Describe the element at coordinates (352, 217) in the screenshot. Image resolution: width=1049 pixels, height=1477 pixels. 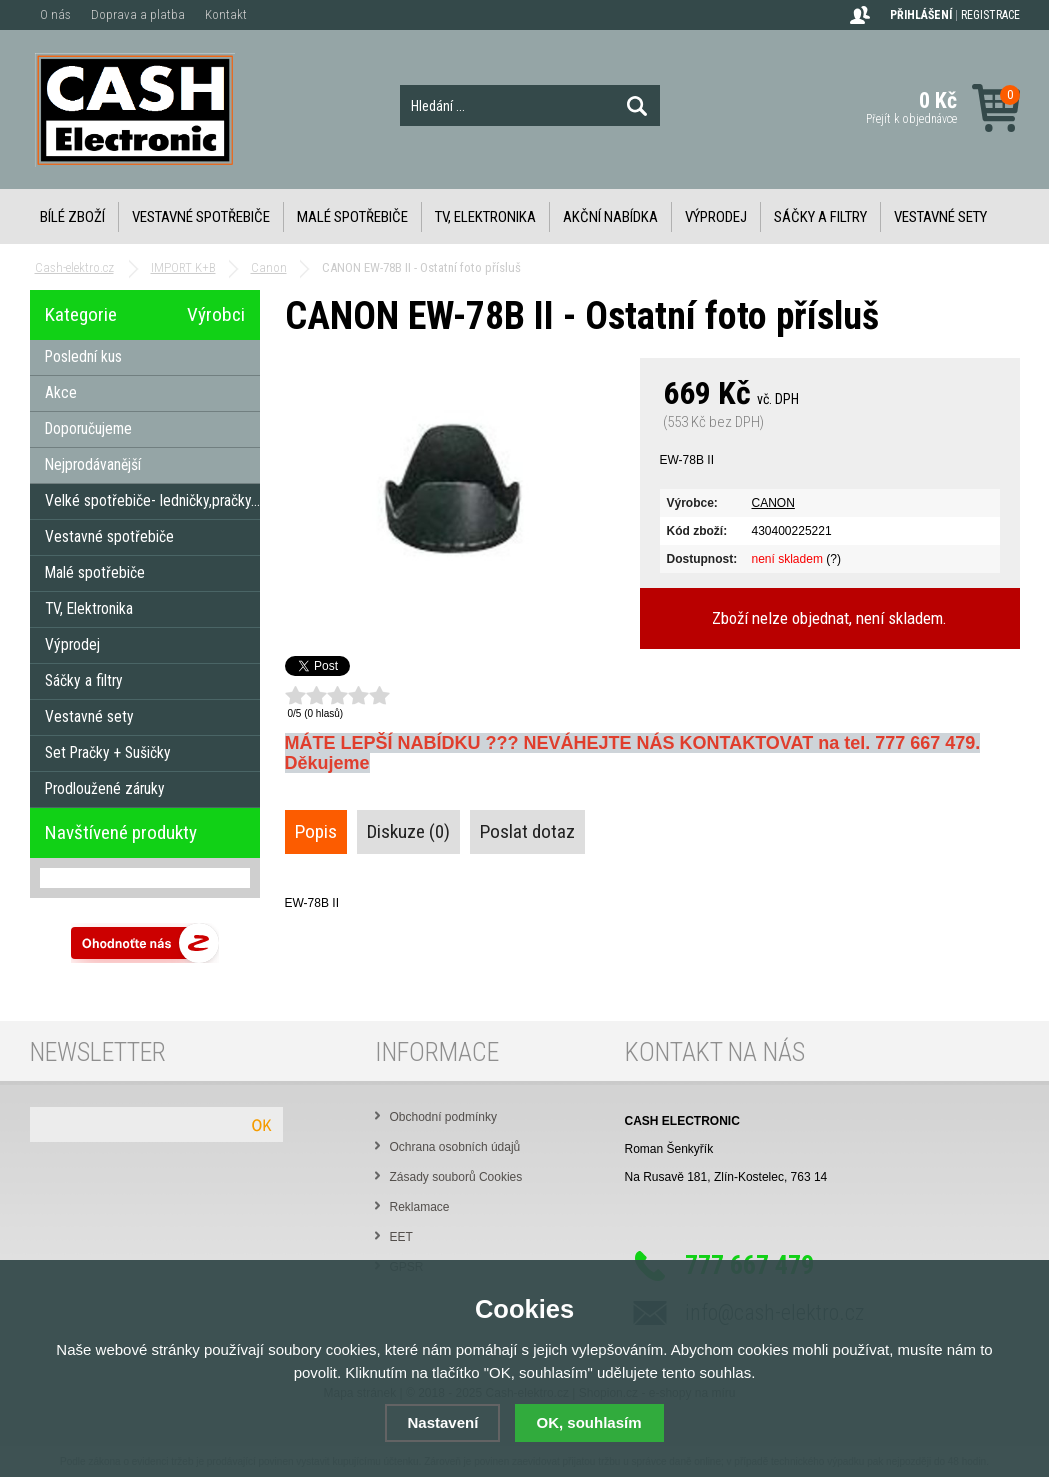
I see `Malé spotřebiče` at that location.